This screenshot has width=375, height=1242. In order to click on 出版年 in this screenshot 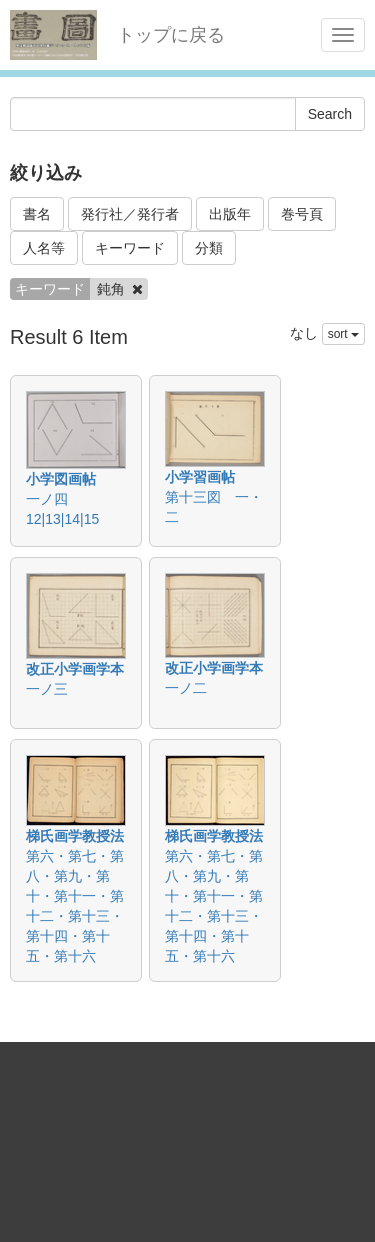, I will do `click(230, 214)`.